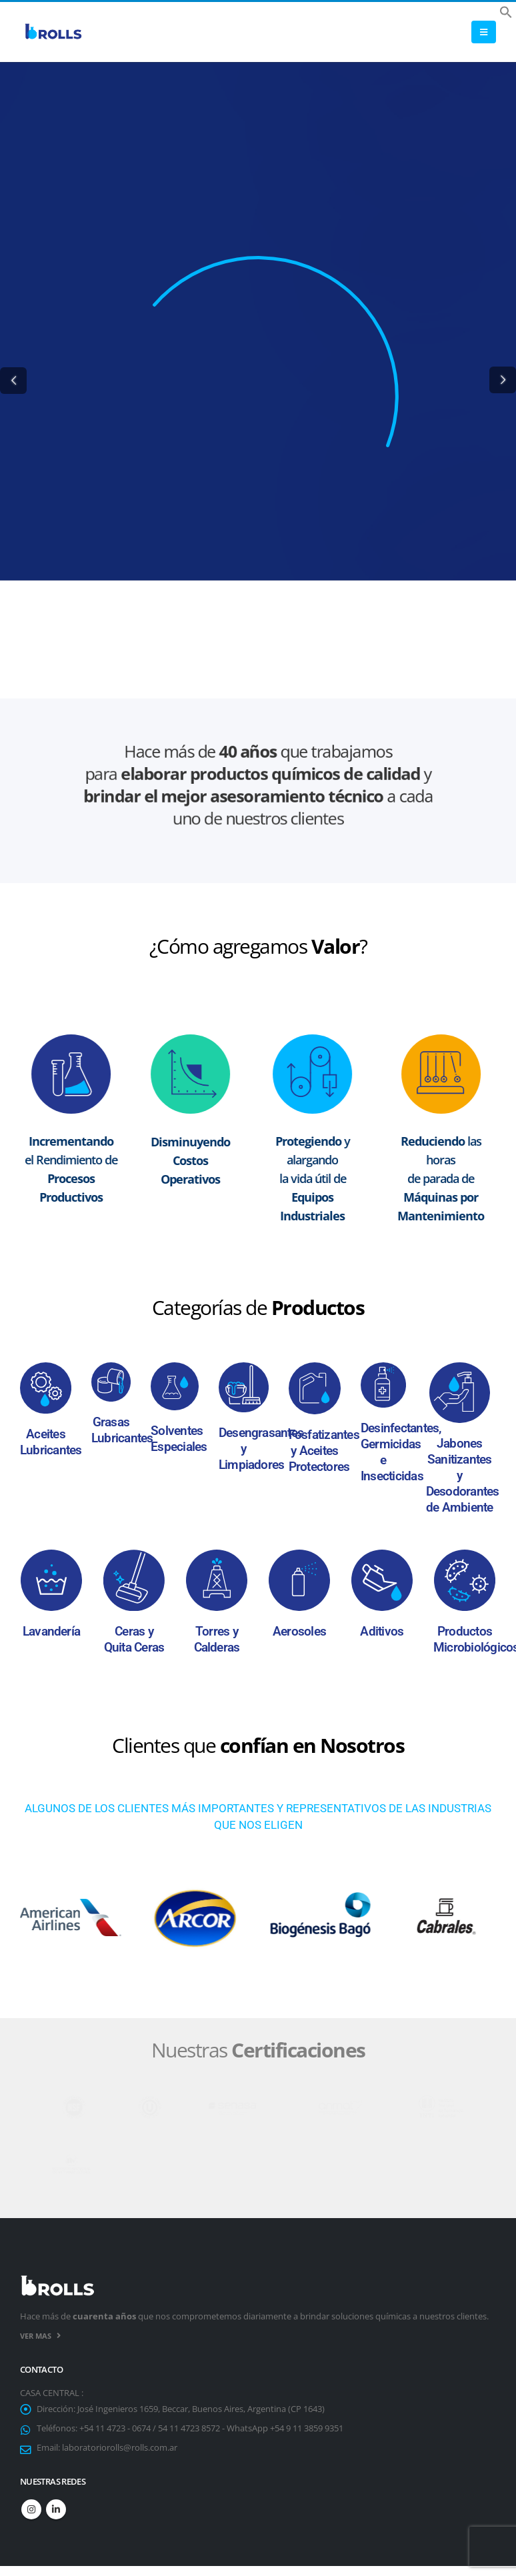  I want to click on [button], so click(506, 11).